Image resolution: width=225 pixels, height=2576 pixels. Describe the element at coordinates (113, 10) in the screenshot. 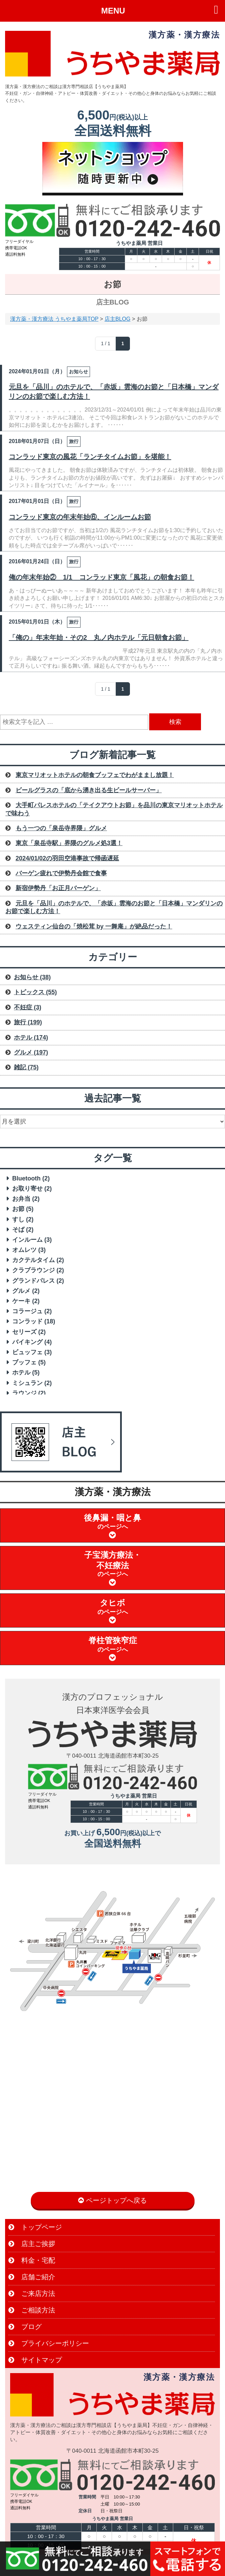

I see `MENU` at that location.